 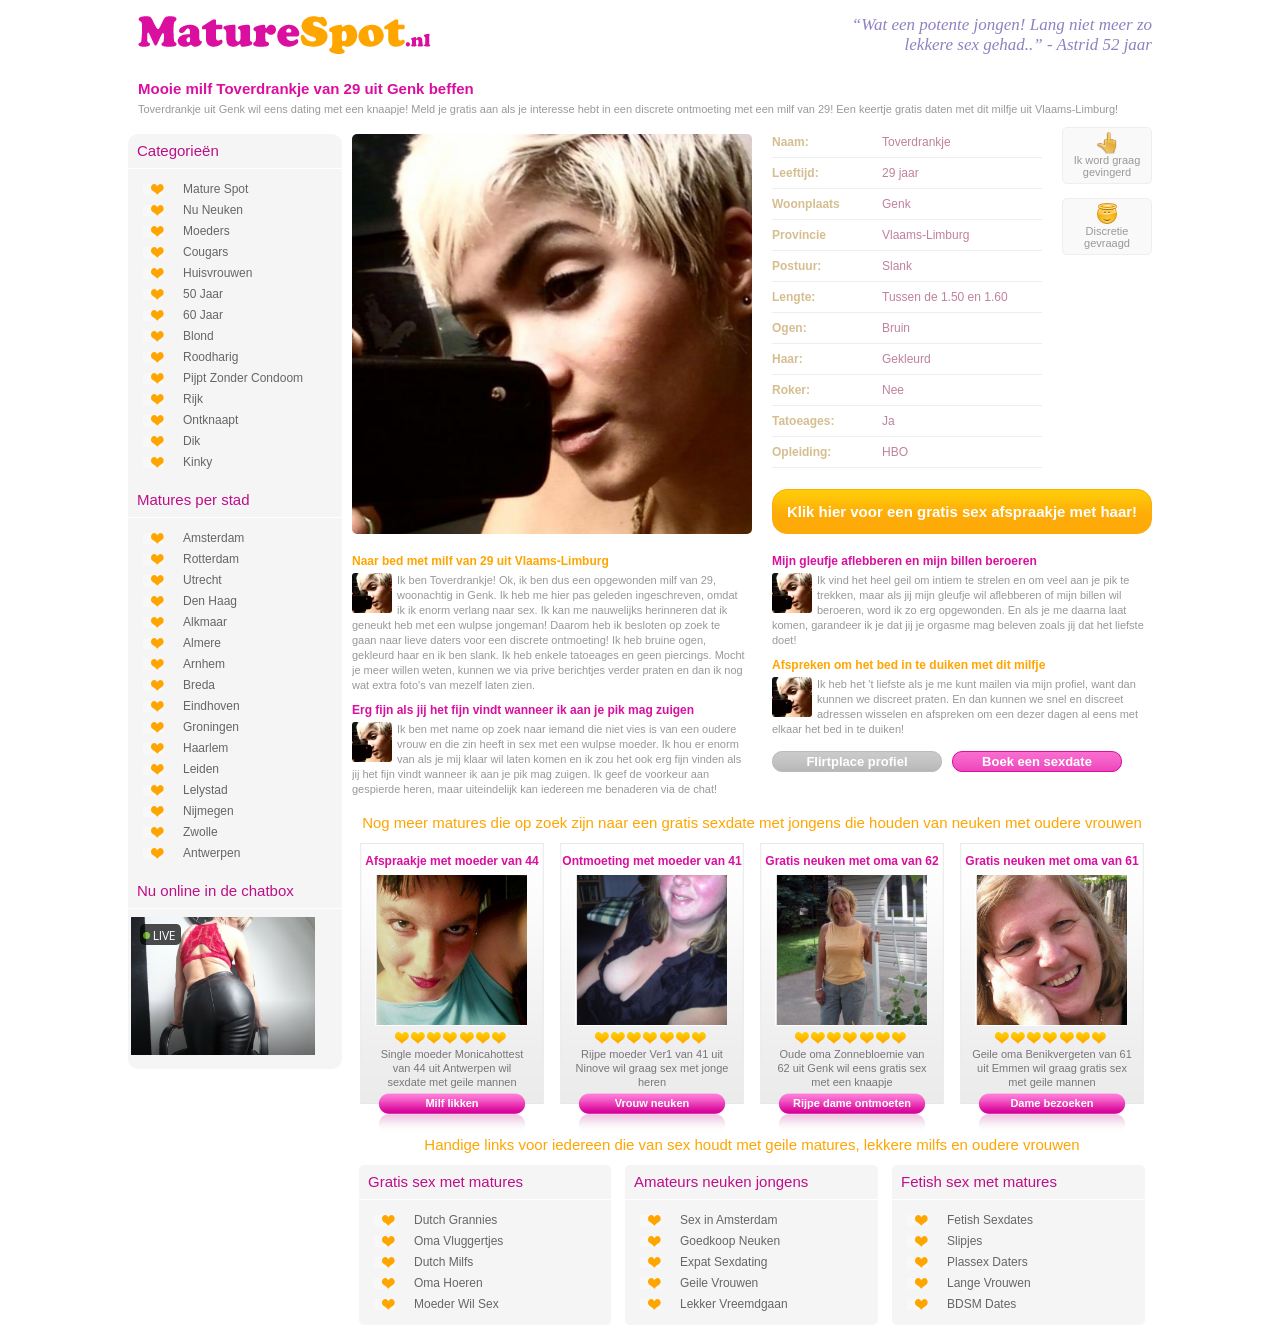 What do you see at coordinates (210, 601) in the screenshot?
I see `Den Haag` at bounding box center [210, 601].